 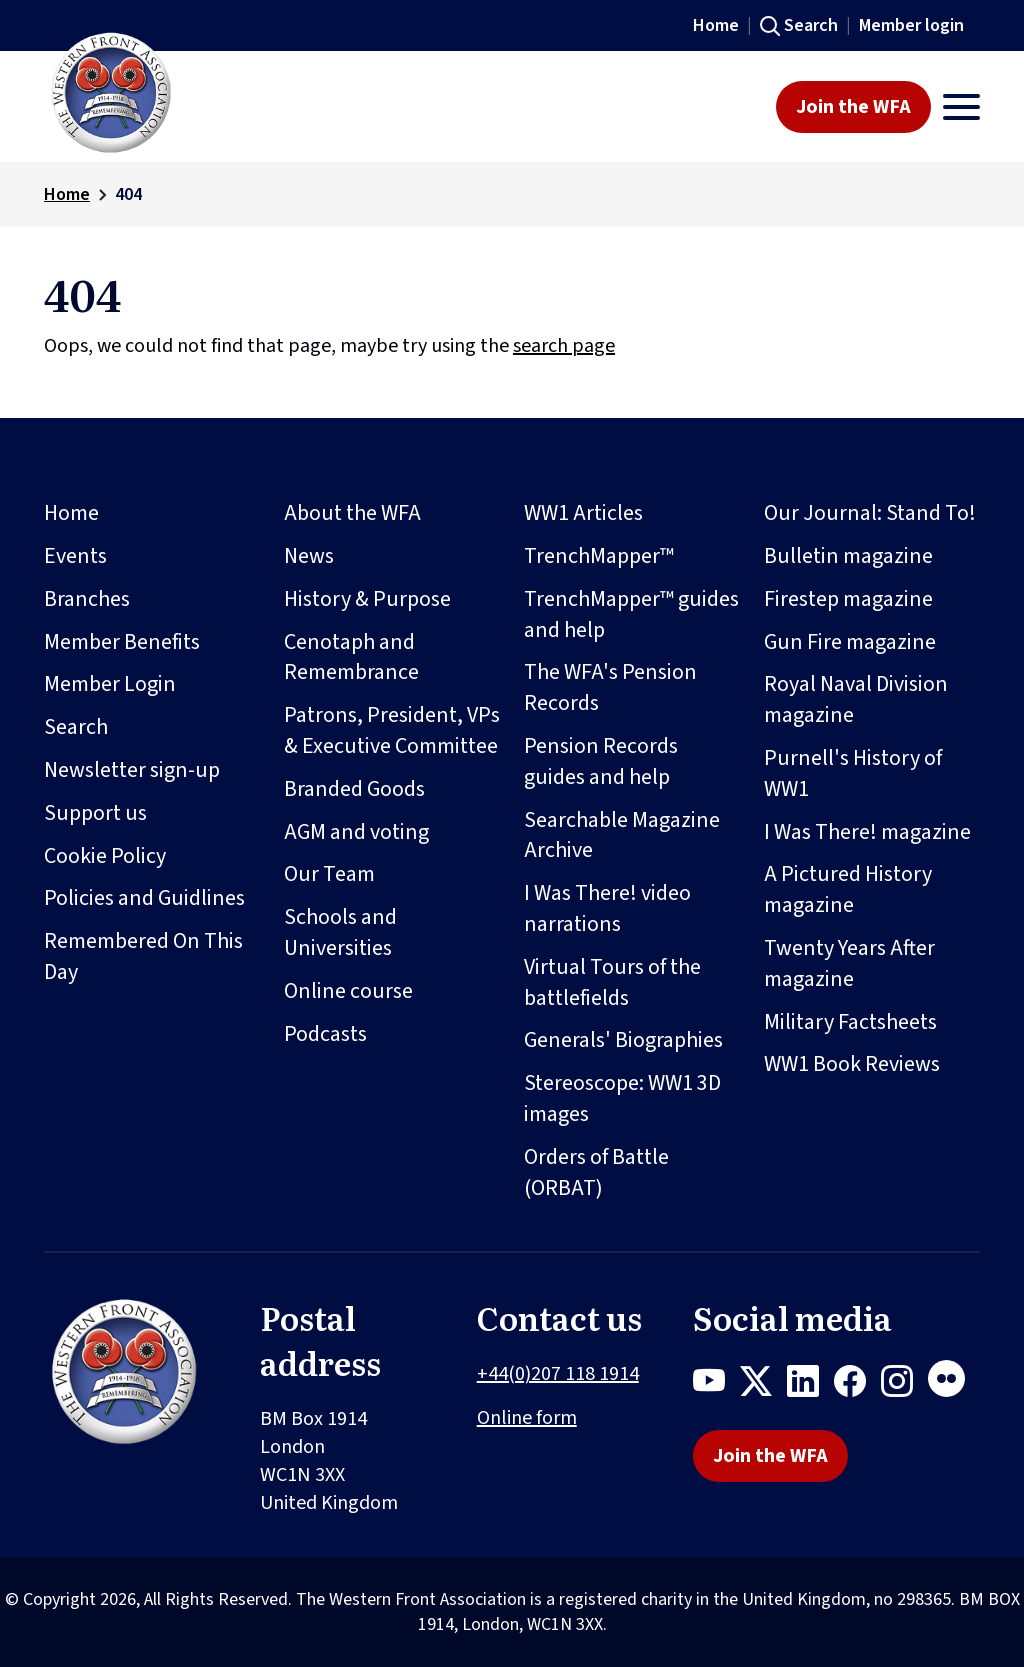 I want to click on Cookie Policy, so click(x=105, y=856).